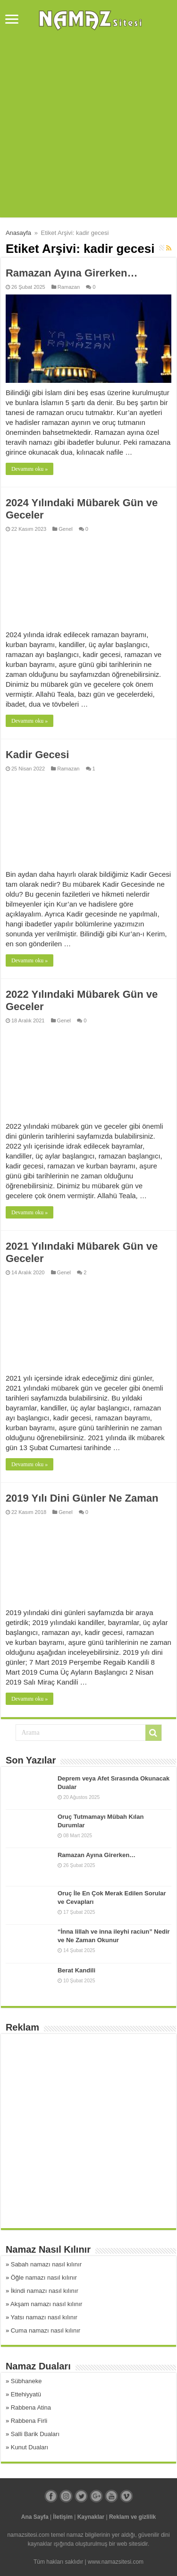 Image resolution: width=177 pixels, height=2576 pixels. I want to click on Akşam namazı nasıl kılınır, so click(46, 2304).